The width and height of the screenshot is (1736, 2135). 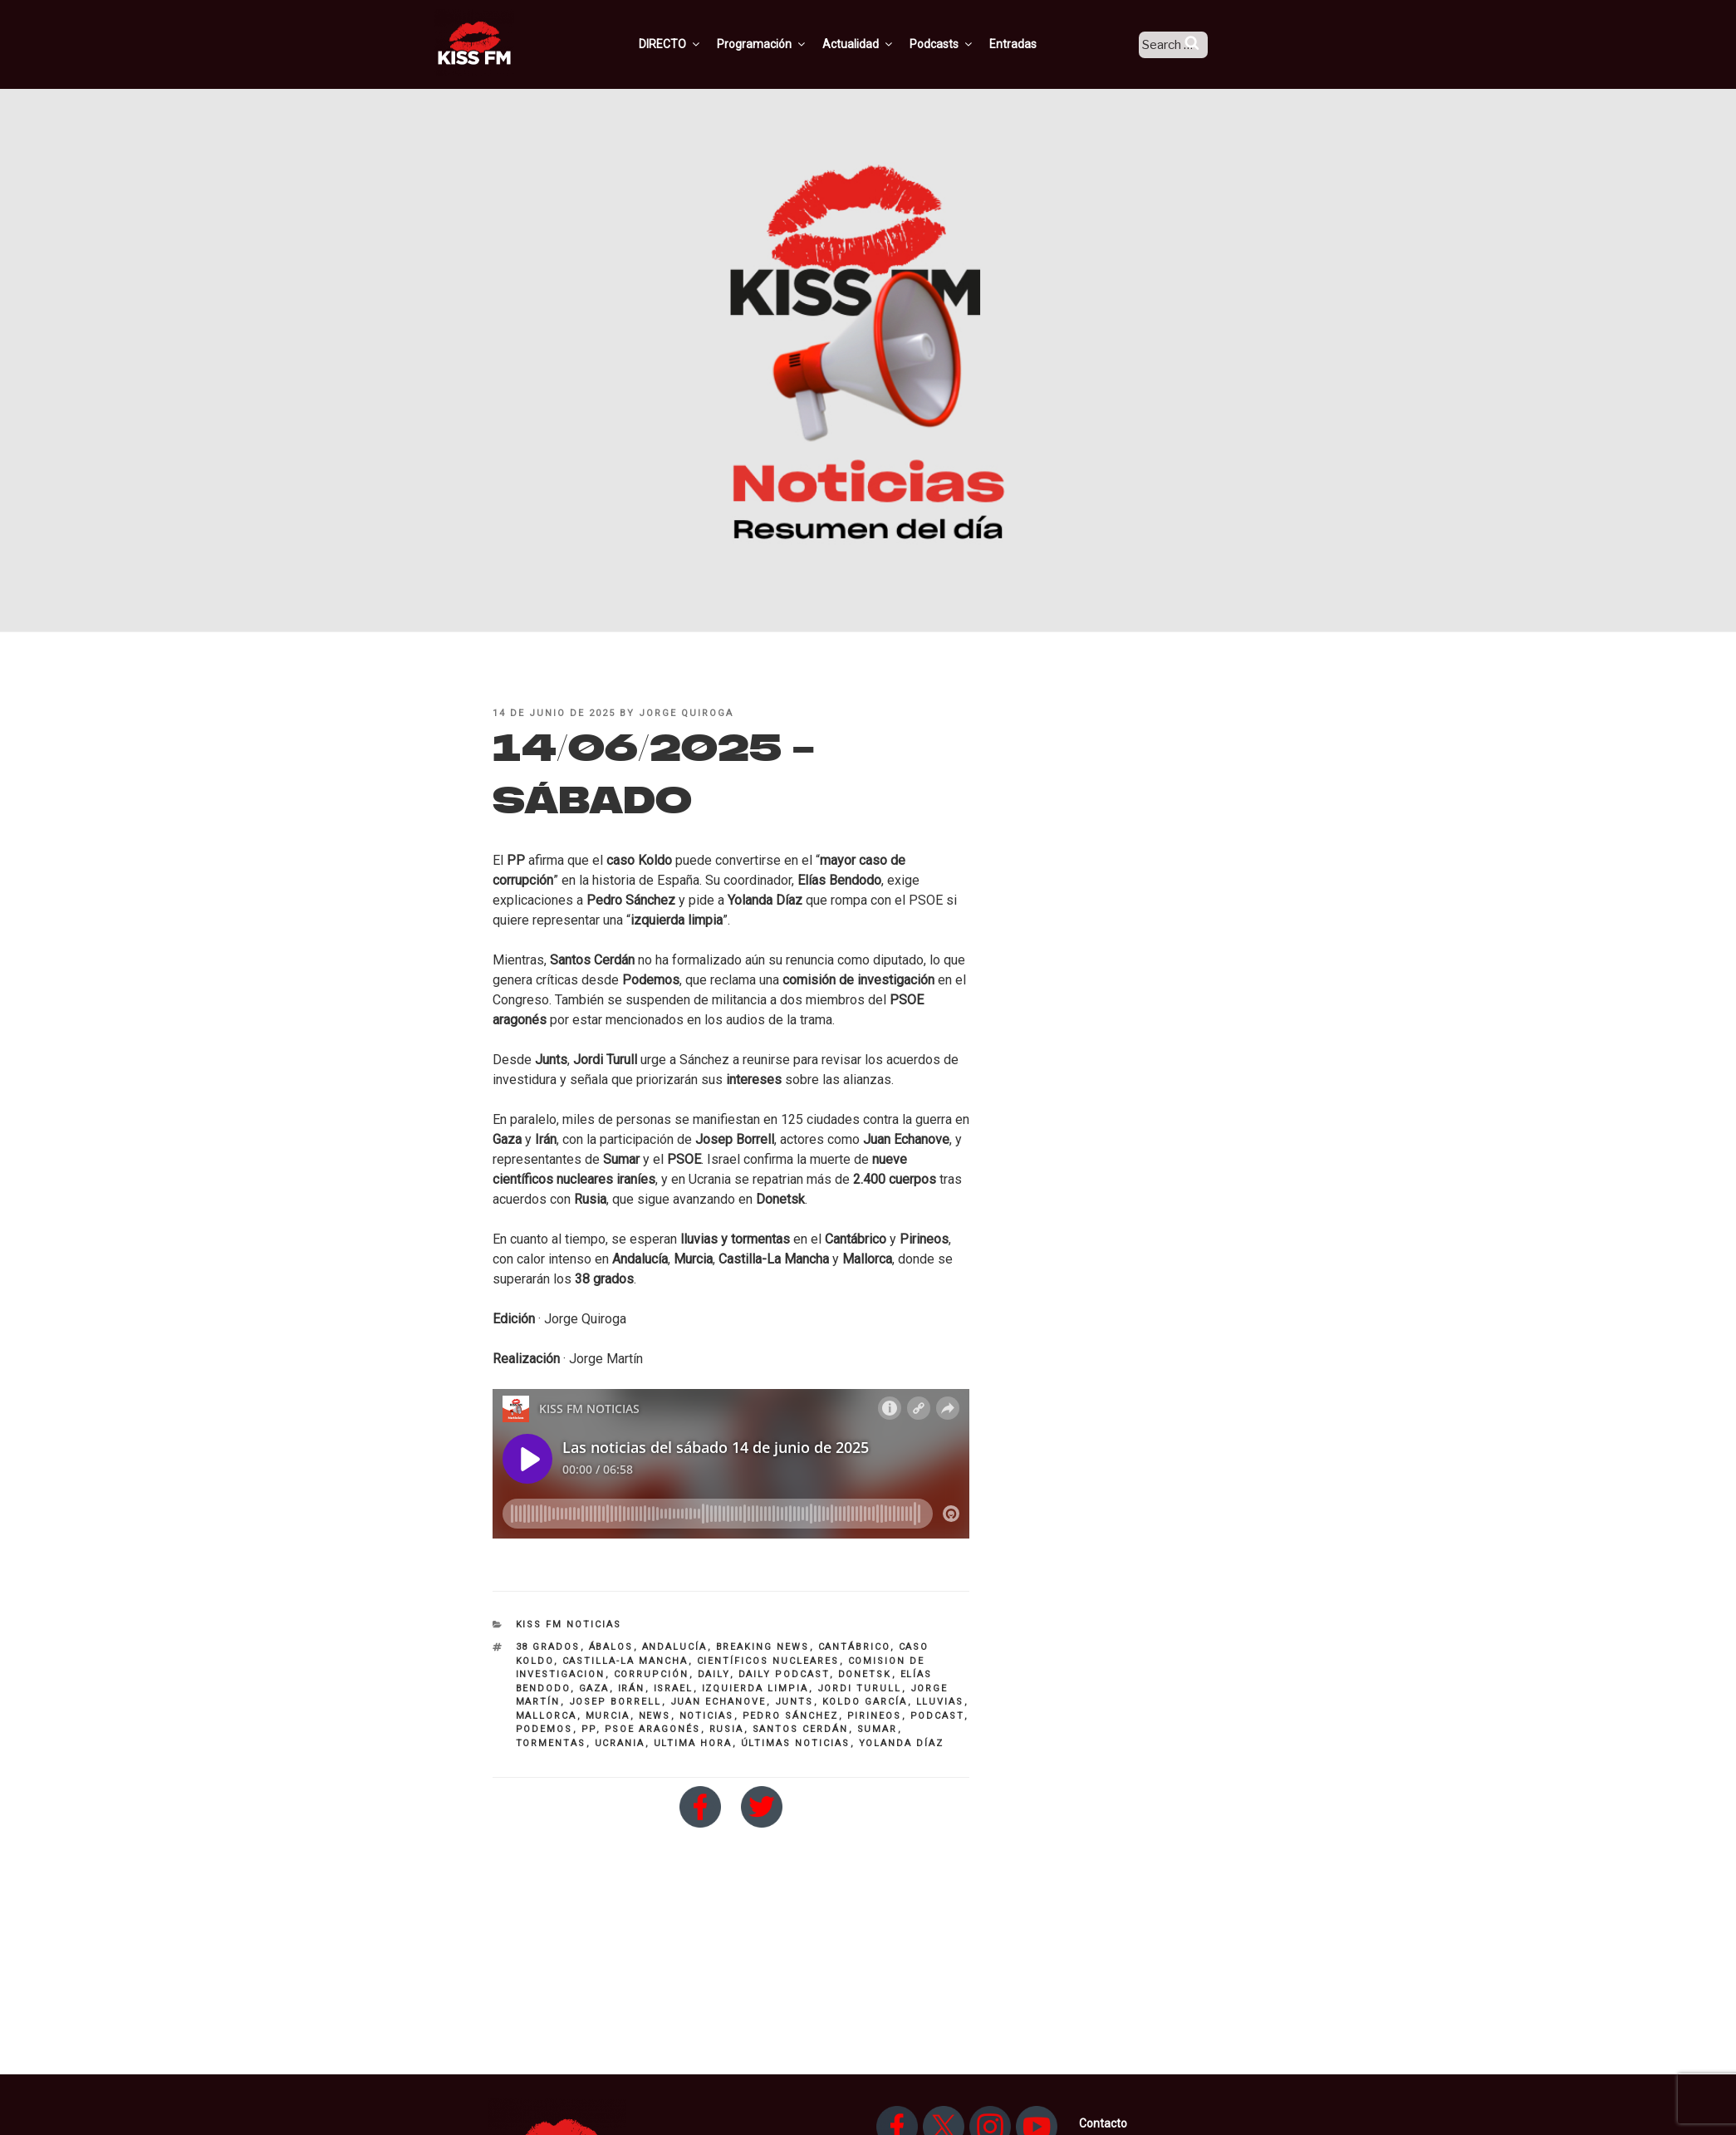 I want to click on Josep Borrell, so click(x=615, y=1701).